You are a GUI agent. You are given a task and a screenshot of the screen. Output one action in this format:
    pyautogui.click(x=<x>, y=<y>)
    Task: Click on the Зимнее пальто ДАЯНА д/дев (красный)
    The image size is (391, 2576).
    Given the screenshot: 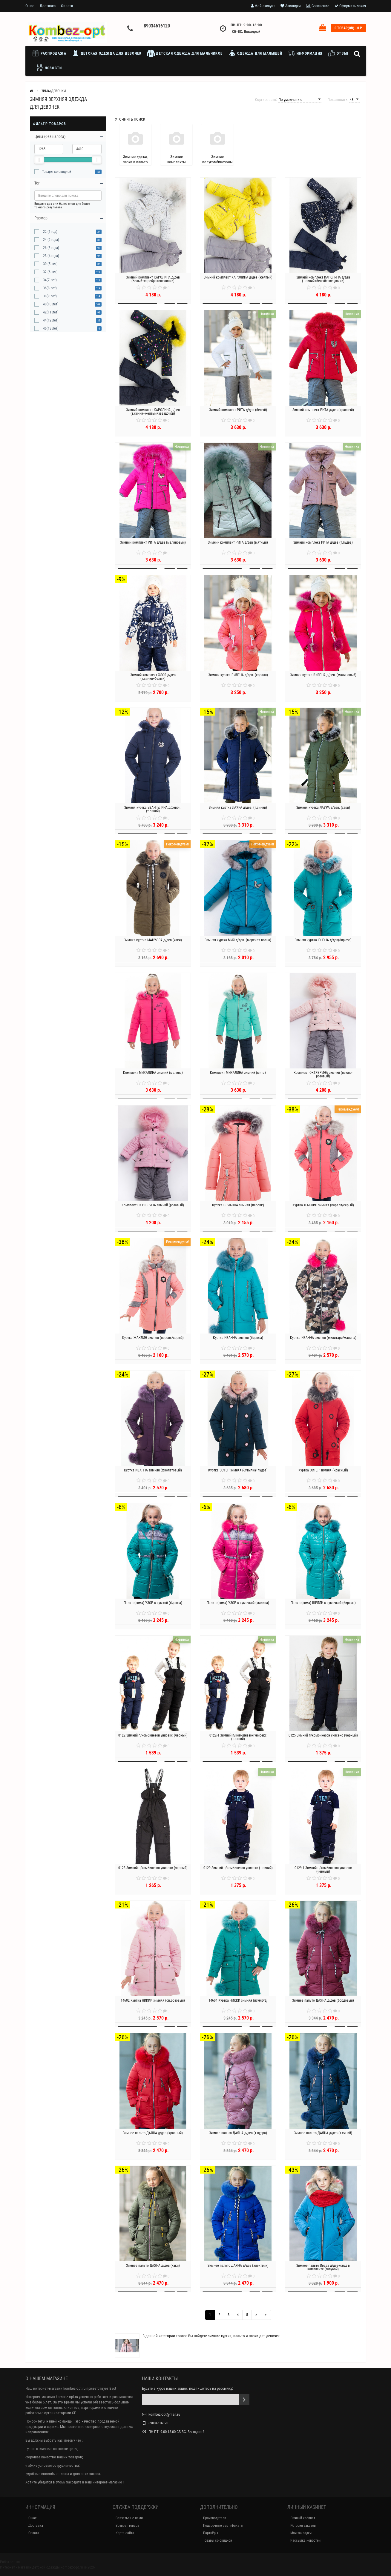 What is the action you would take?
    pyautogui.click(x=153, y=2138)
    